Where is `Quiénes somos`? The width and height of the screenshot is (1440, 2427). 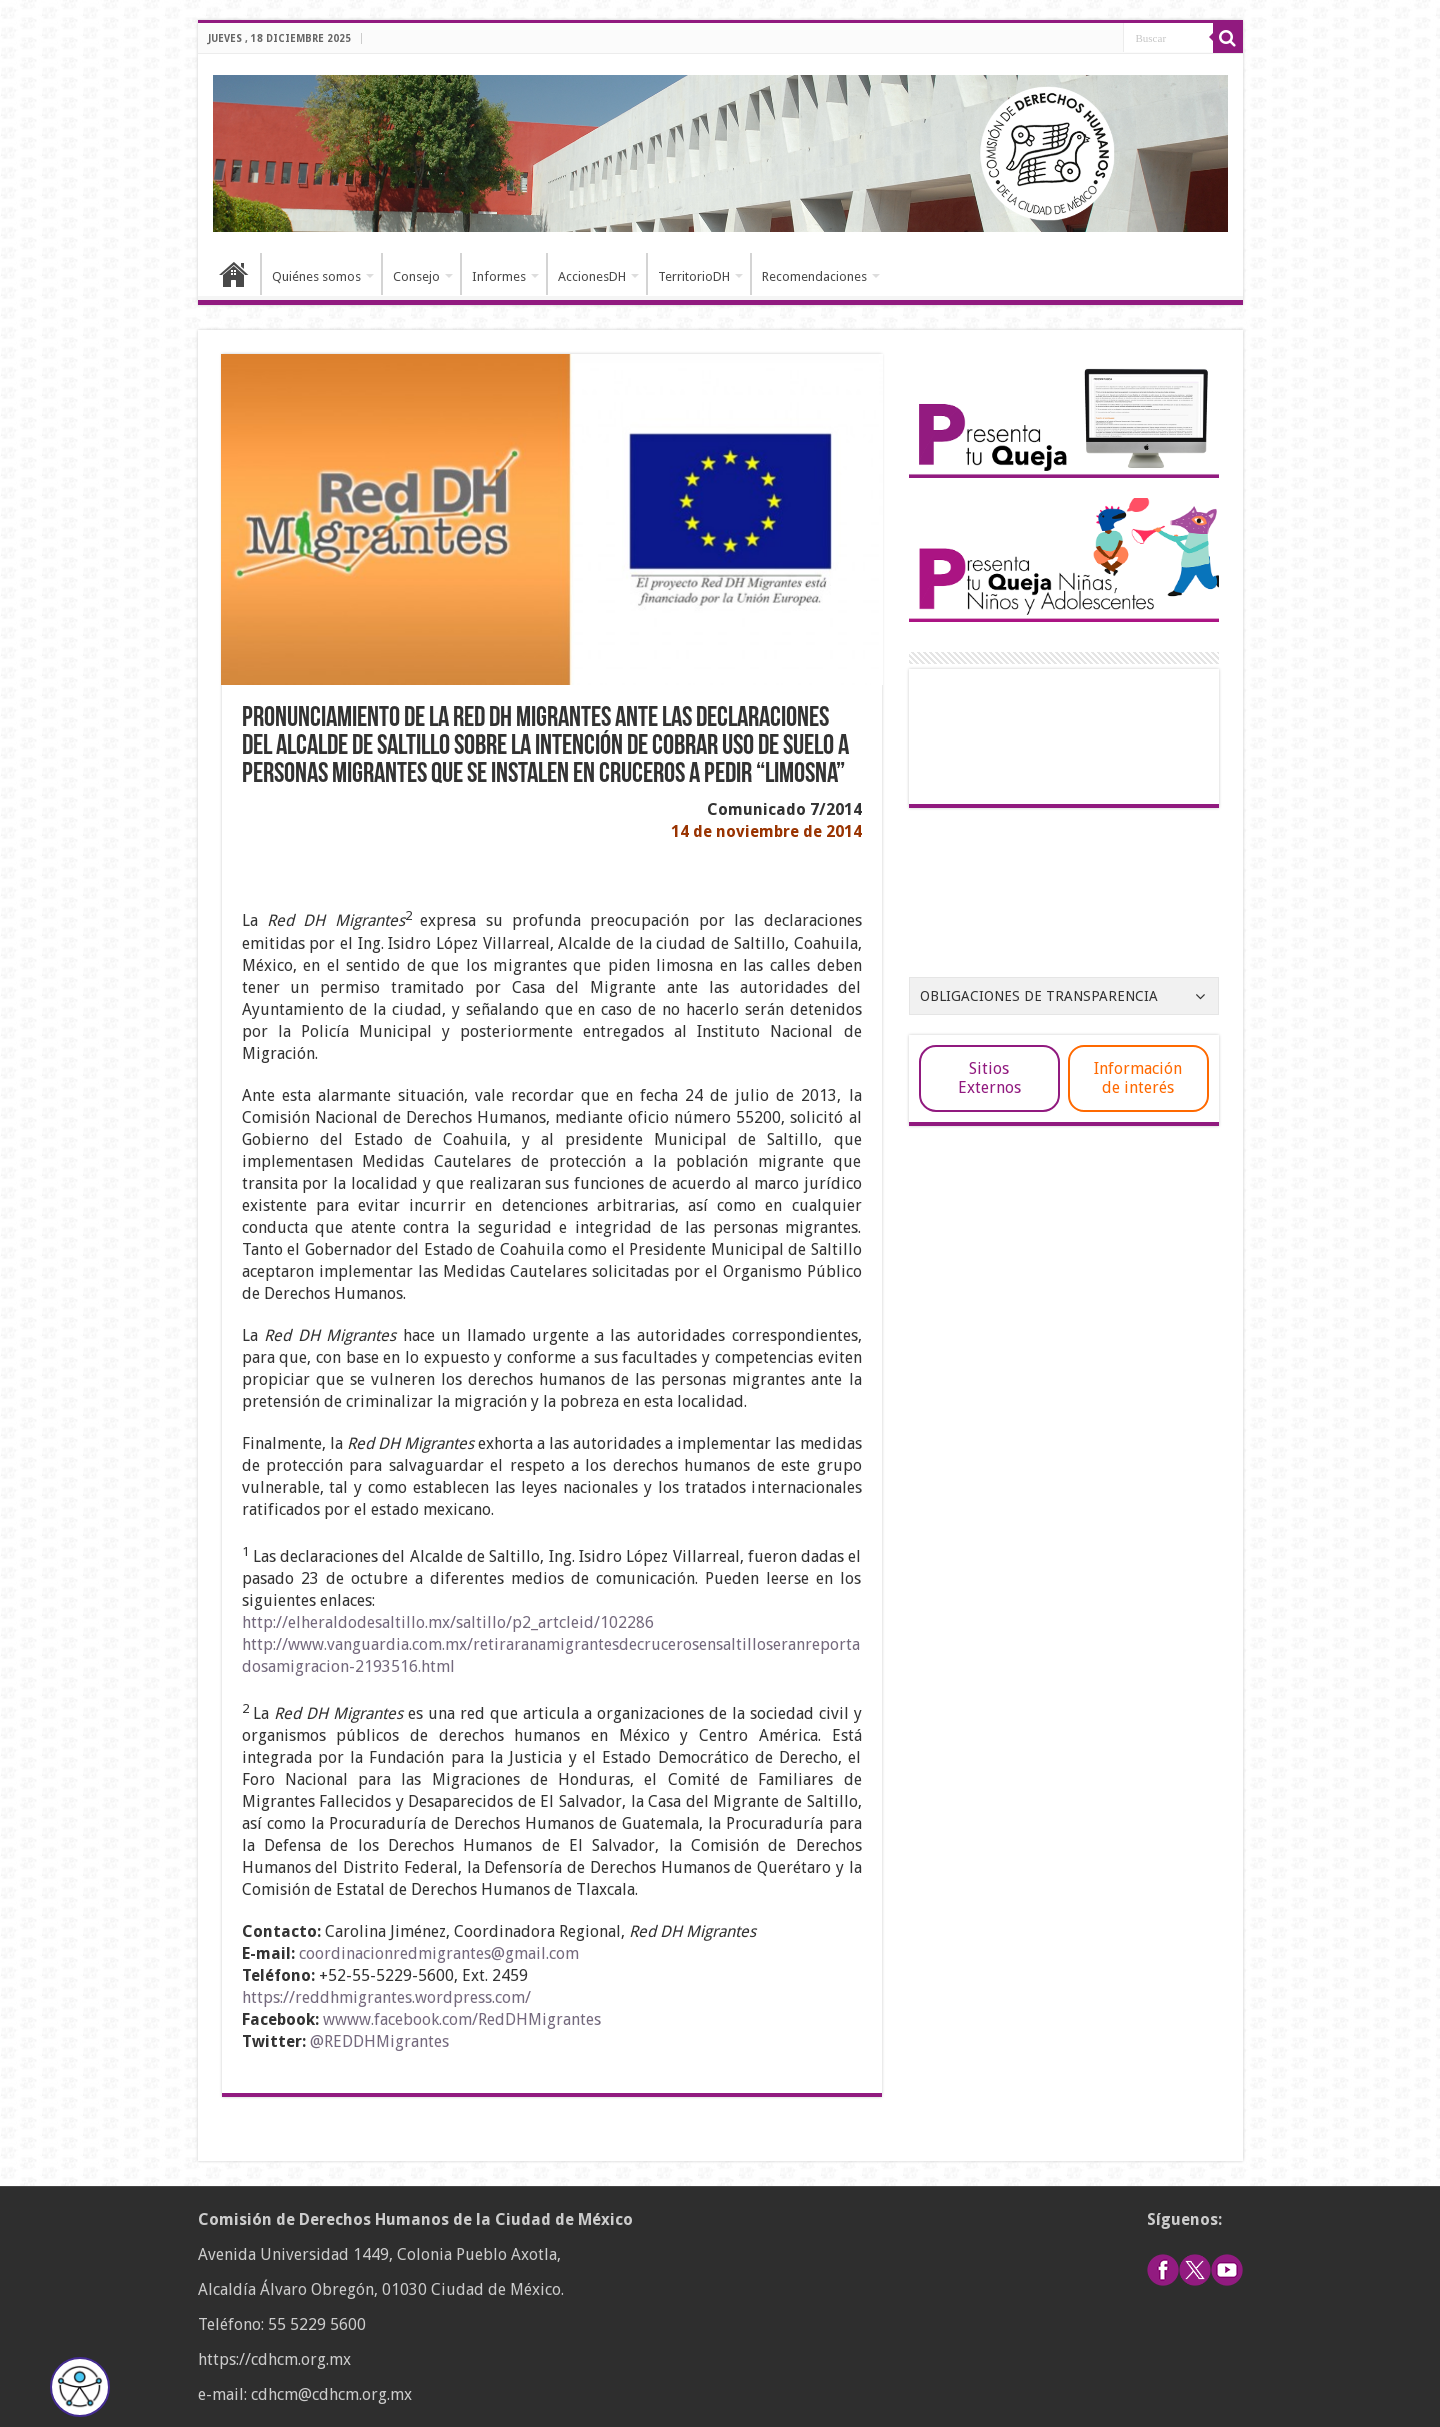 Quiénes somos is located at coordinates (316, 276).